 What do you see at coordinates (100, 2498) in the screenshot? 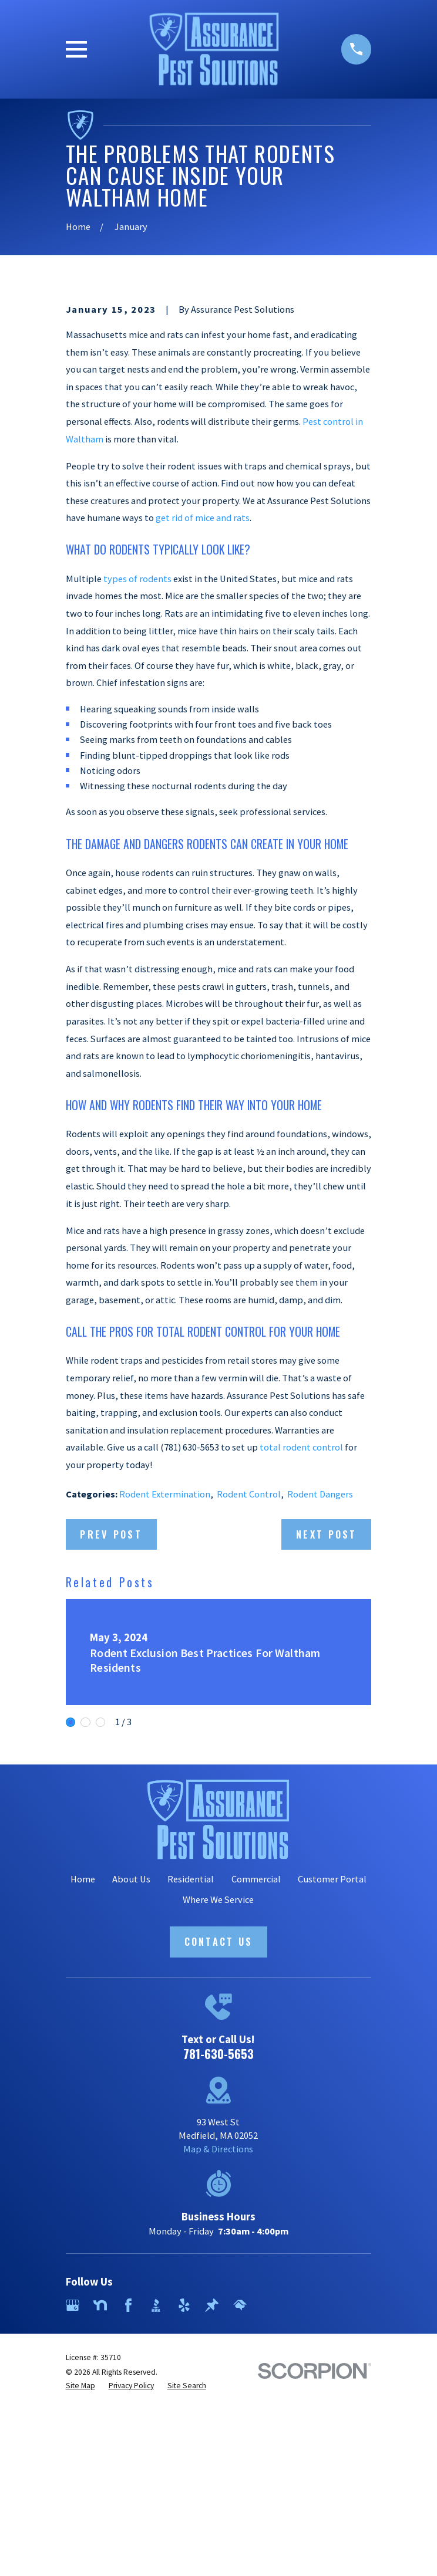
I see `[Nextdoor]` at bounding box center [100, 2498].